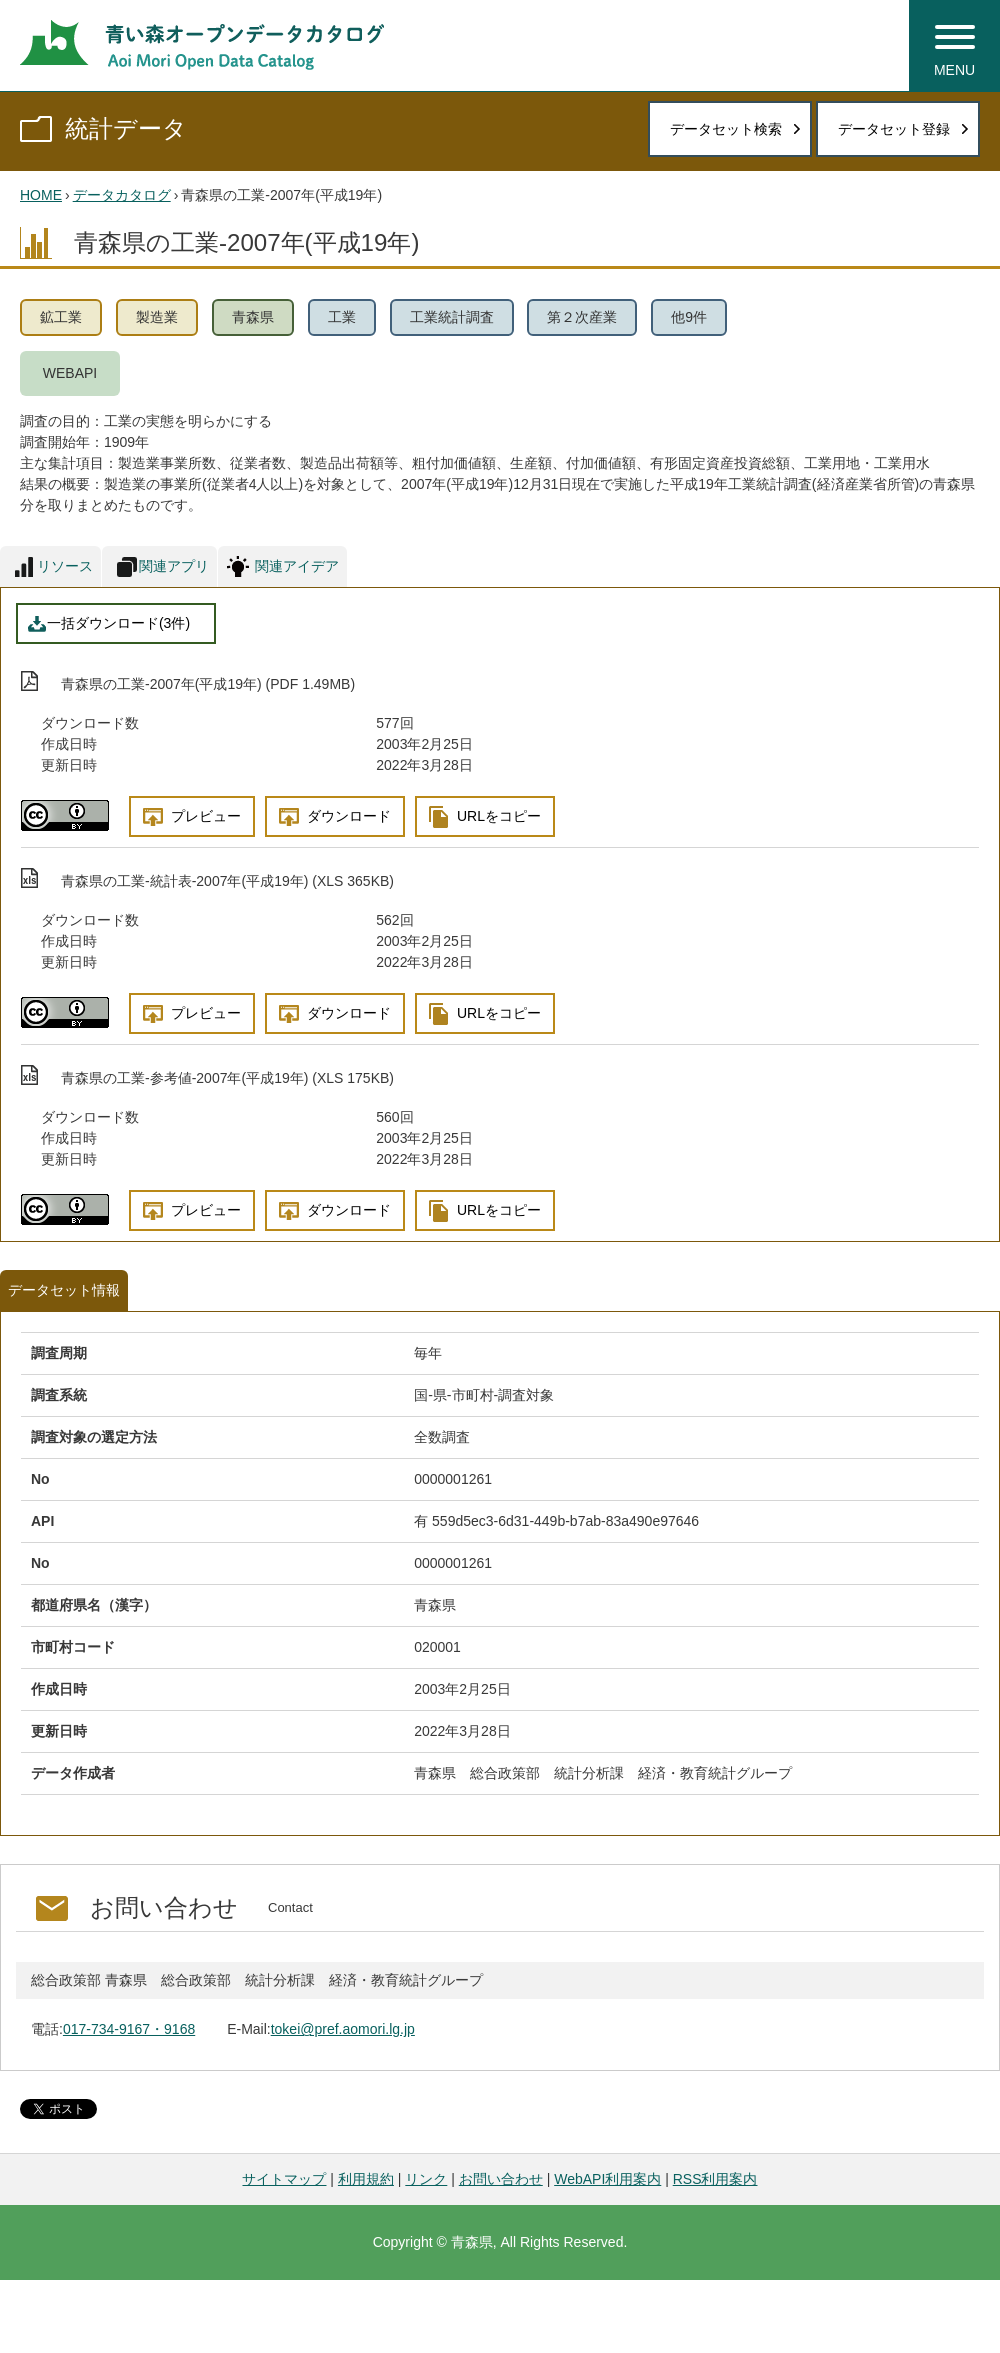 The width and height of the screenshot is (1000, 2353). What do you see at coordinates (501, 2179) in the screenshot?
I see `お問い合わせ` at bounding box center [501, 2179].